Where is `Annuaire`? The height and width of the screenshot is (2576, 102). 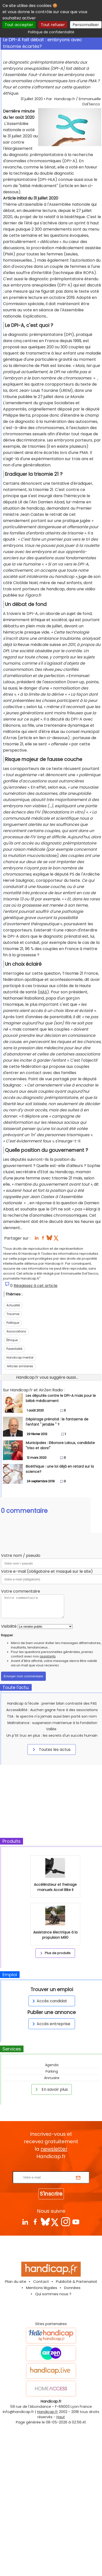 Annuaire is located at coordinates (51, 2077).